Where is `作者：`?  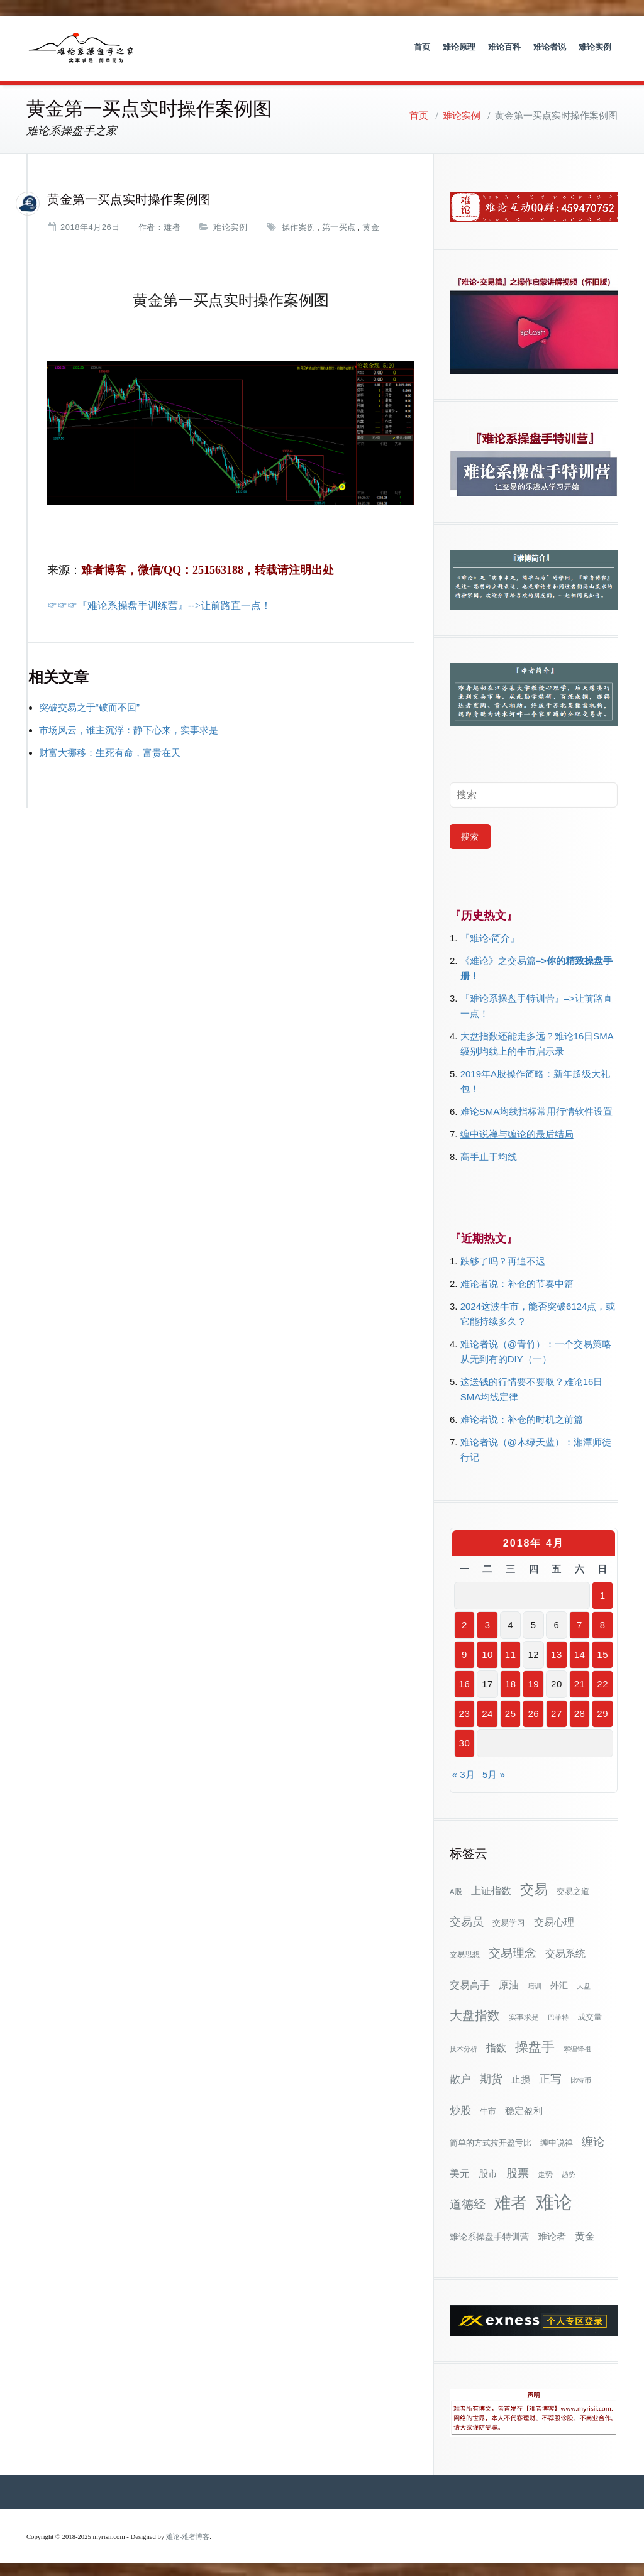
作者： is located at coordinates (151, 224).